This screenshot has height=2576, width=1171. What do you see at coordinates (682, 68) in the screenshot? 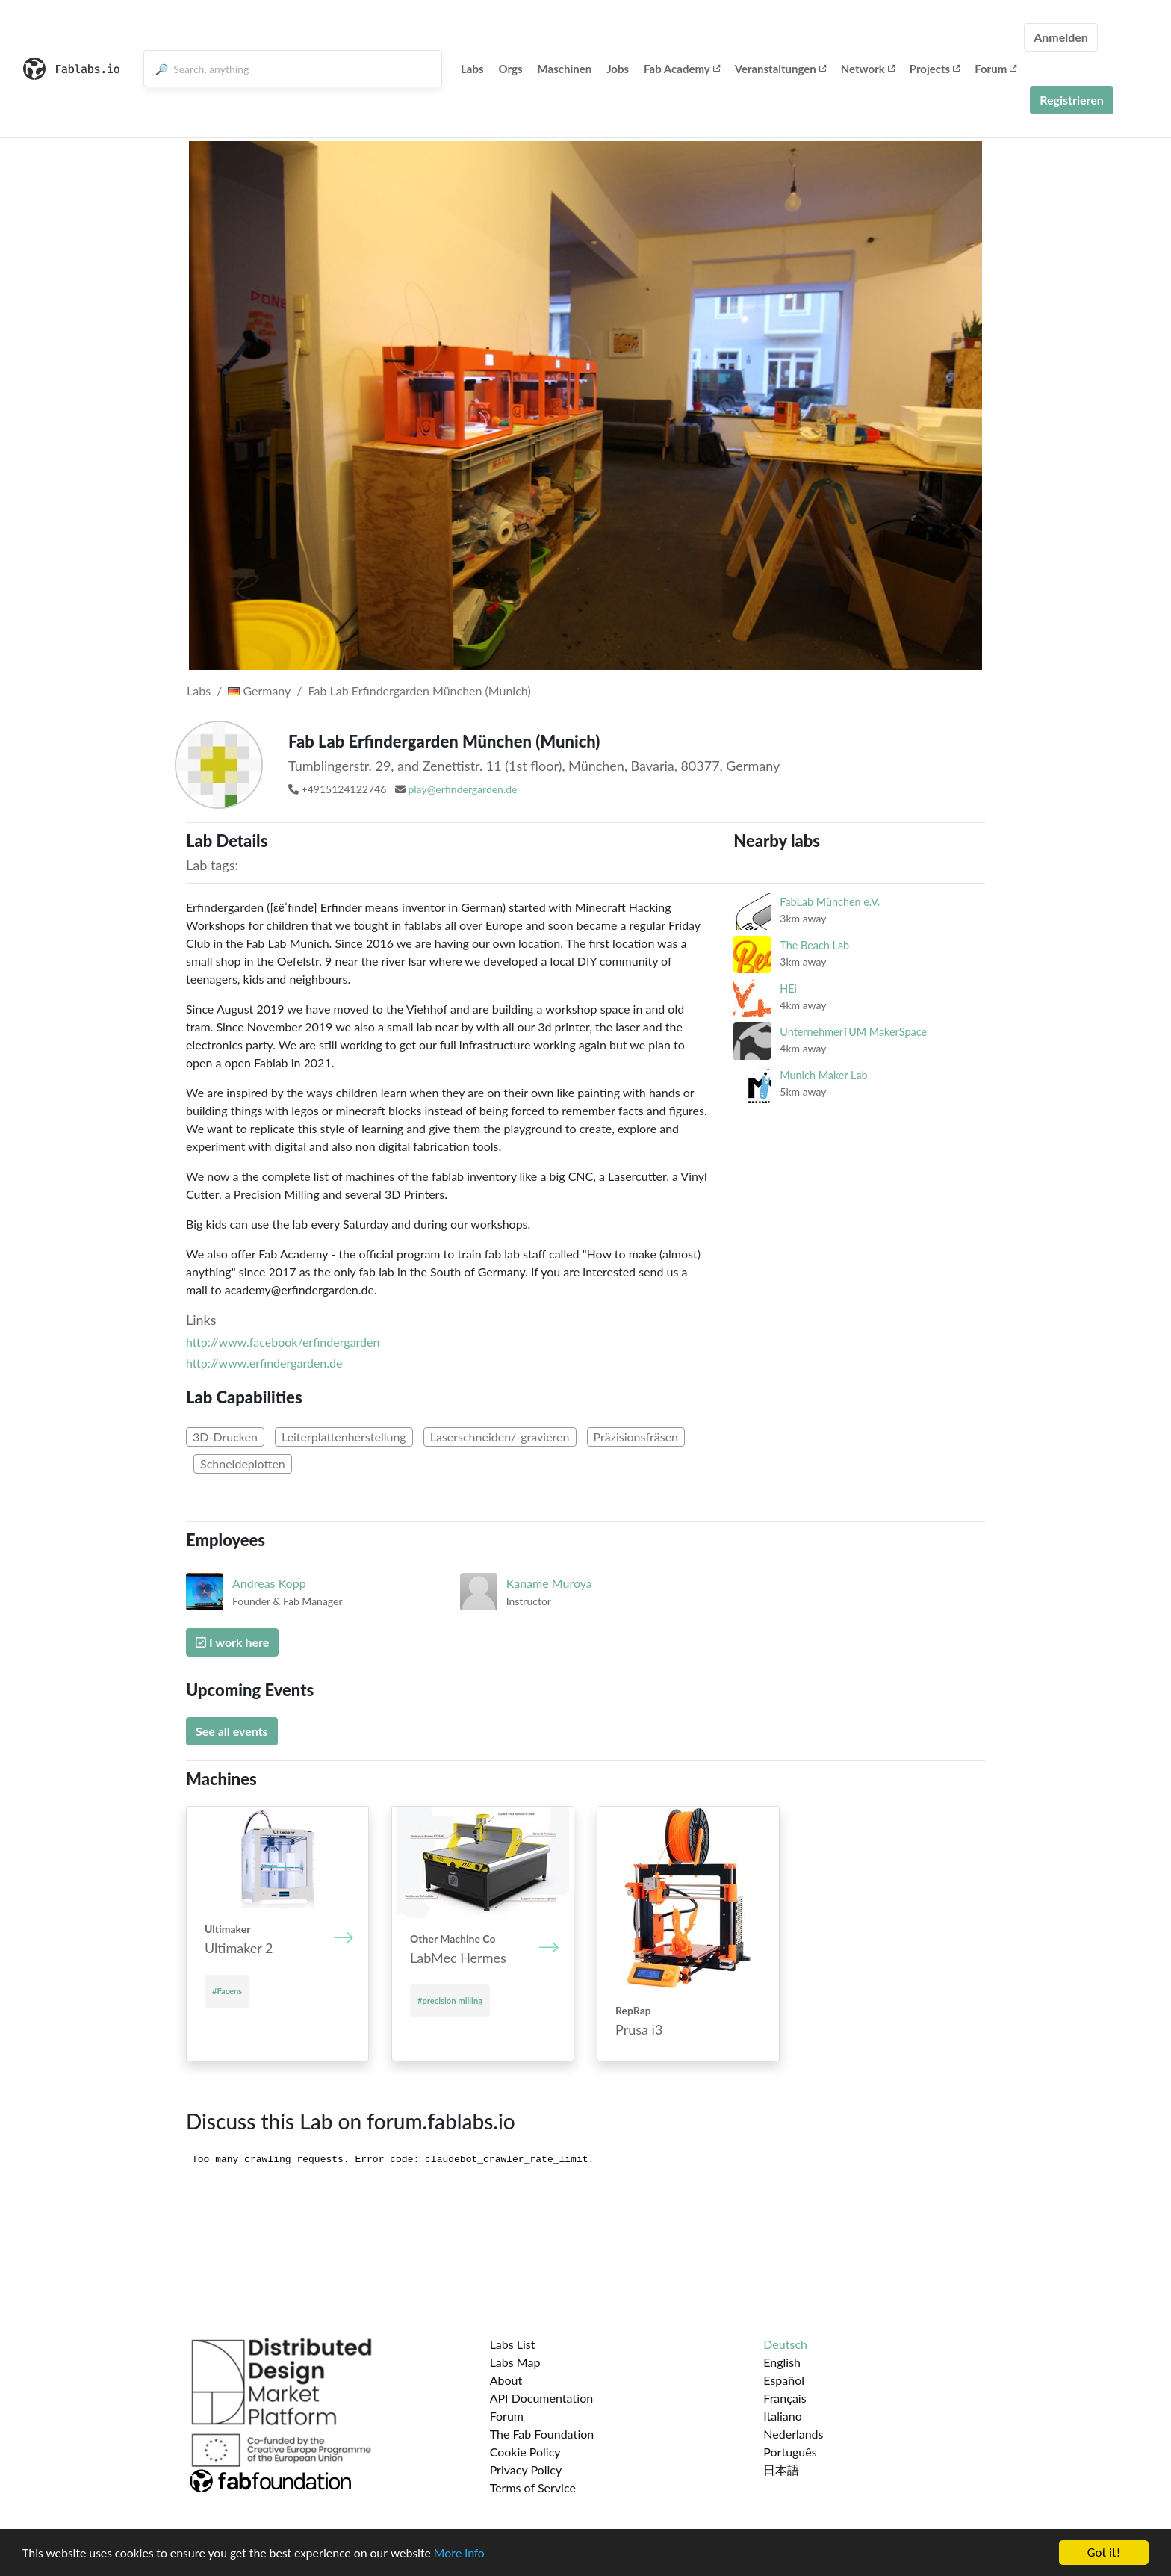
I see `Fab Academy` at bounding box center [682, 68].